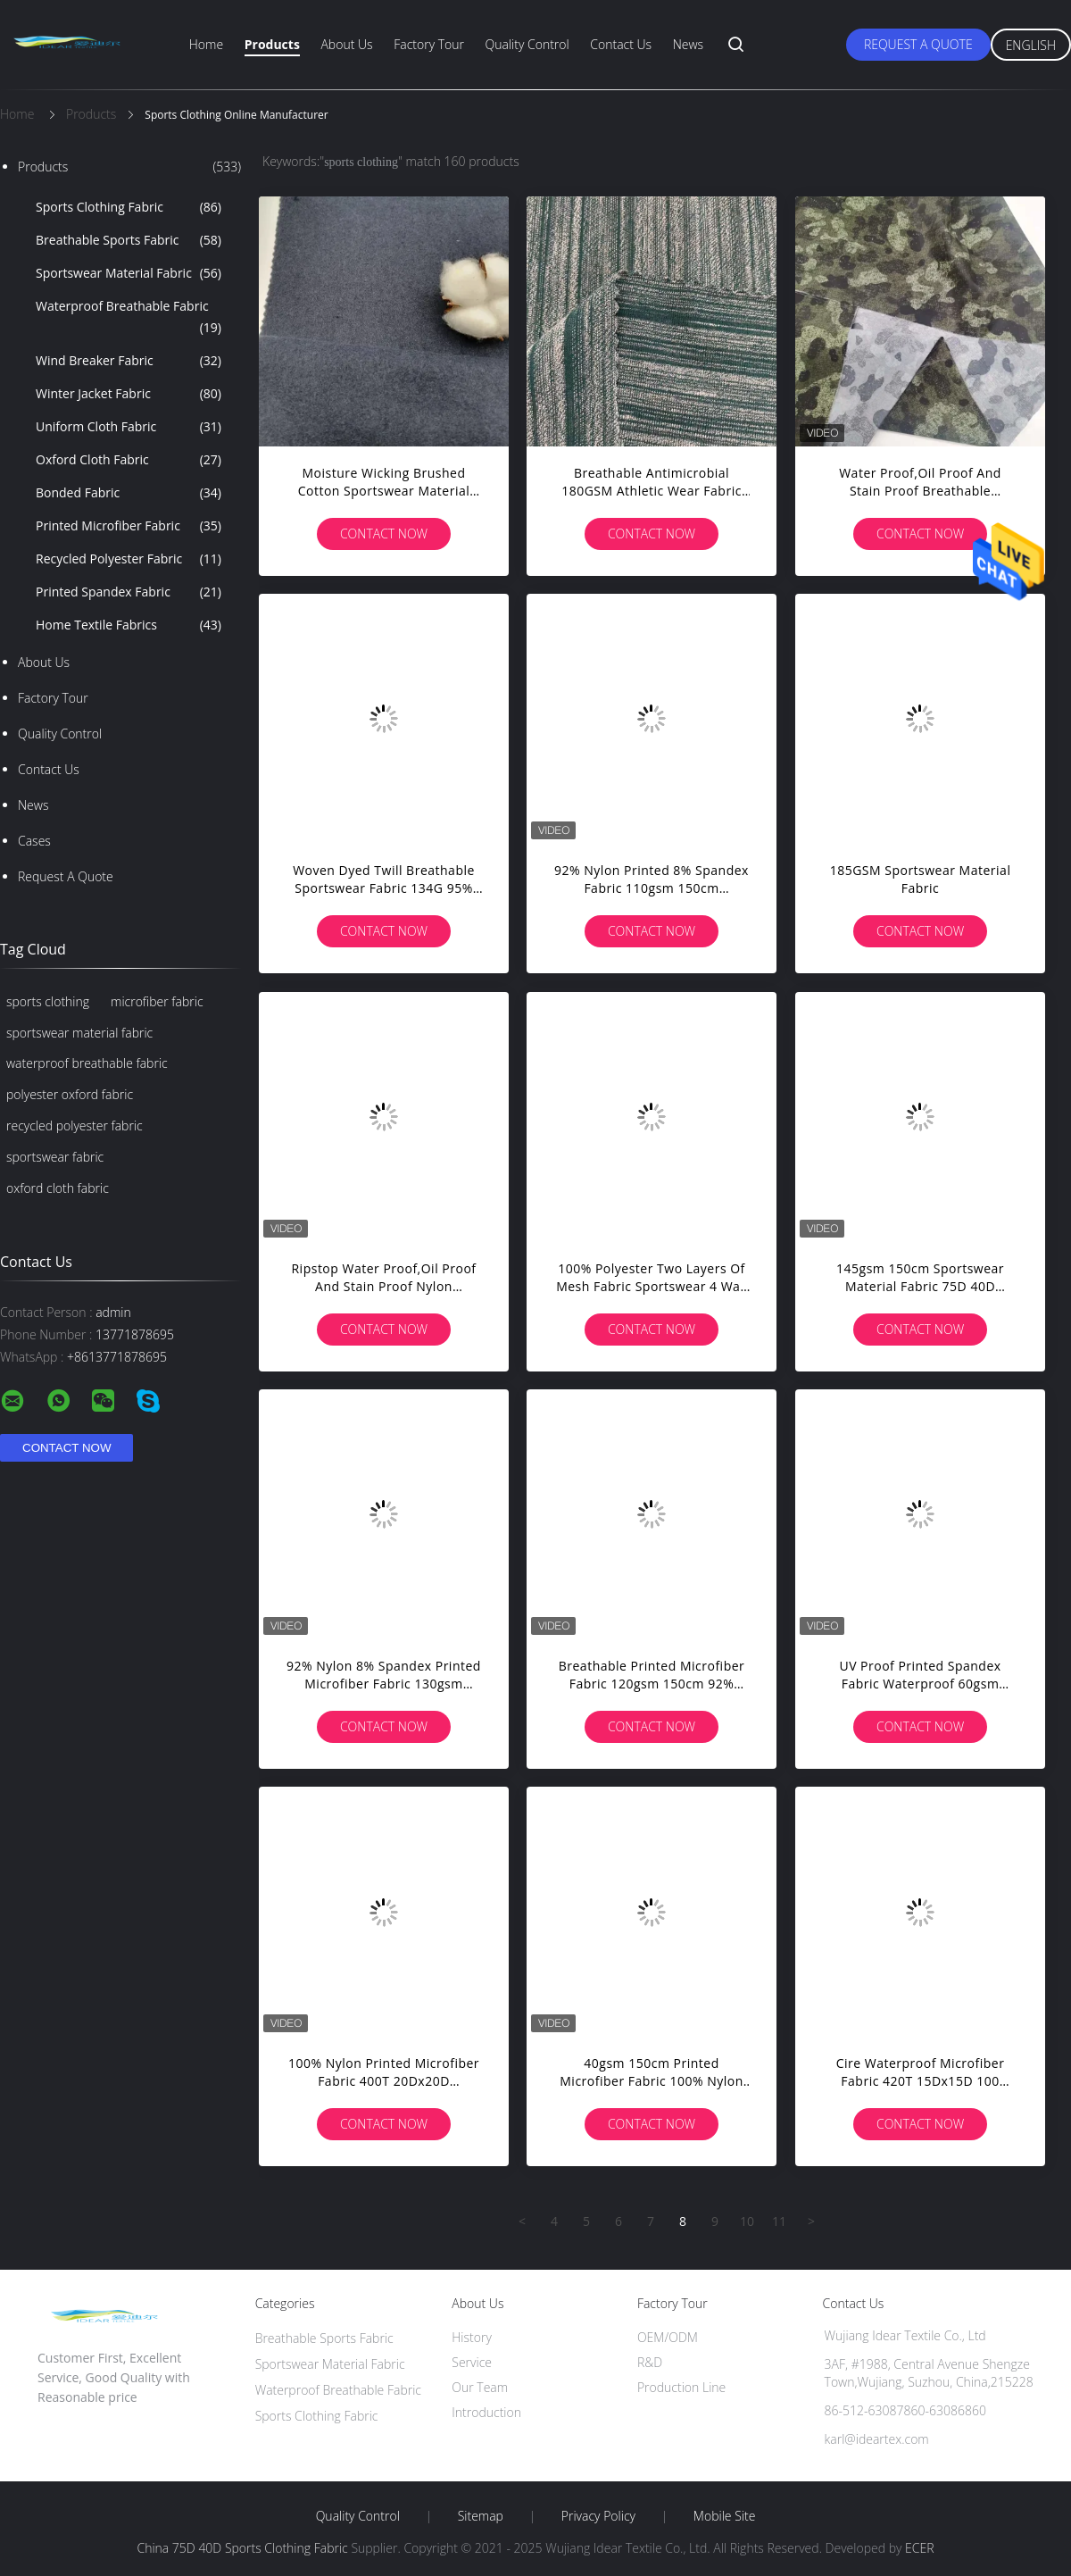 The image size is (1071, 2576). Describe the element at coordinates (919, 2547) in the screenshot. I see `ECER` at that location.